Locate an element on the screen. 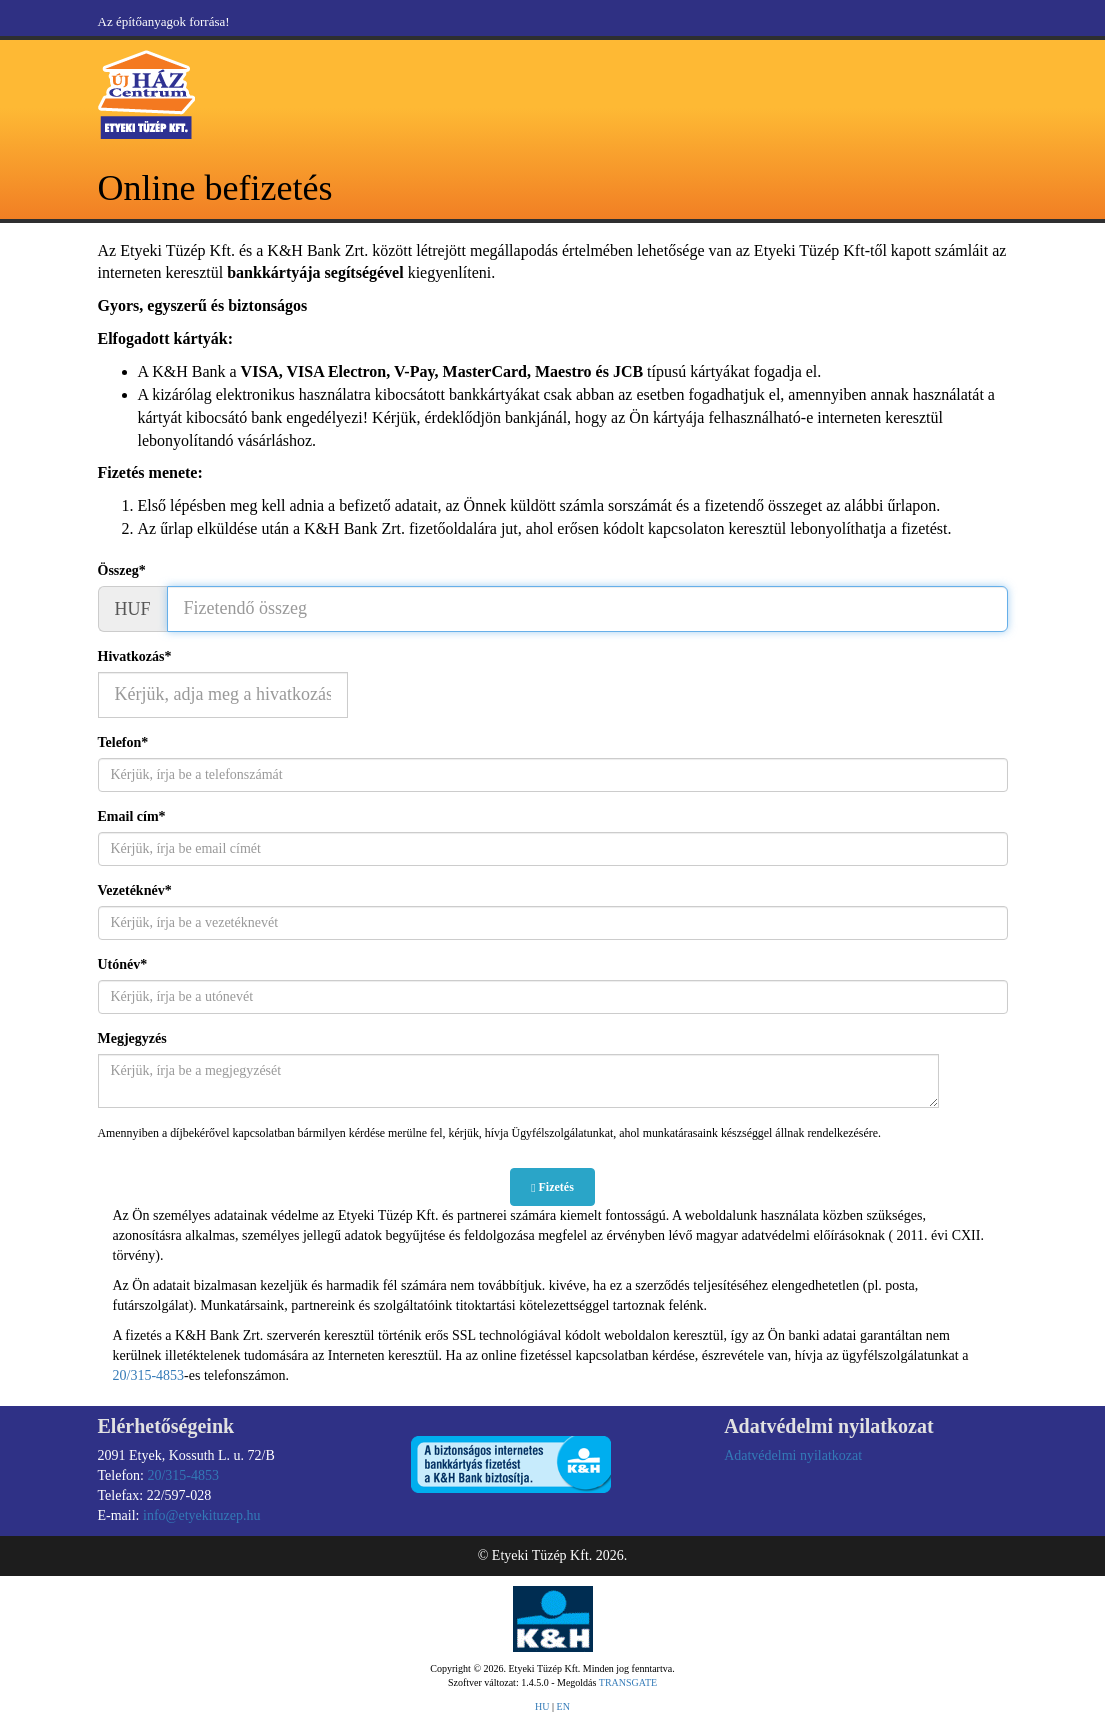 The width and height of the screenshot is (1105, 1725). Fizetés is located at coordinates (552, 1187).